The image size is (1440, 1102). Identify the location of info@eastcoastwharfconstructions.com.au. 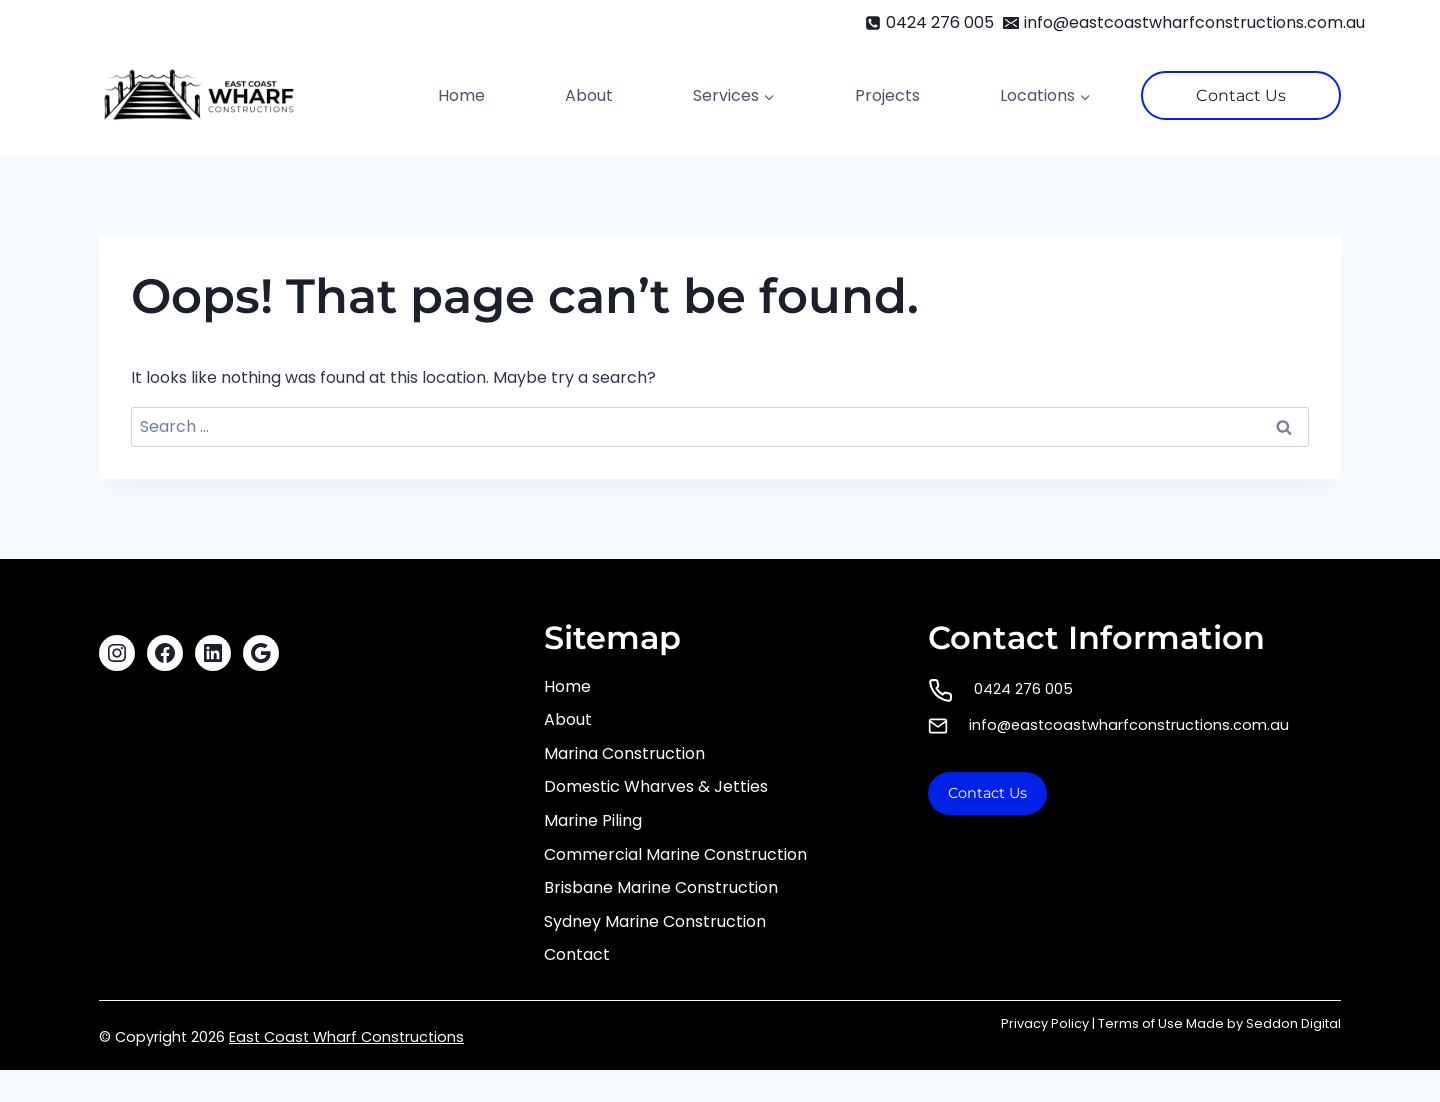
(1129, 725).